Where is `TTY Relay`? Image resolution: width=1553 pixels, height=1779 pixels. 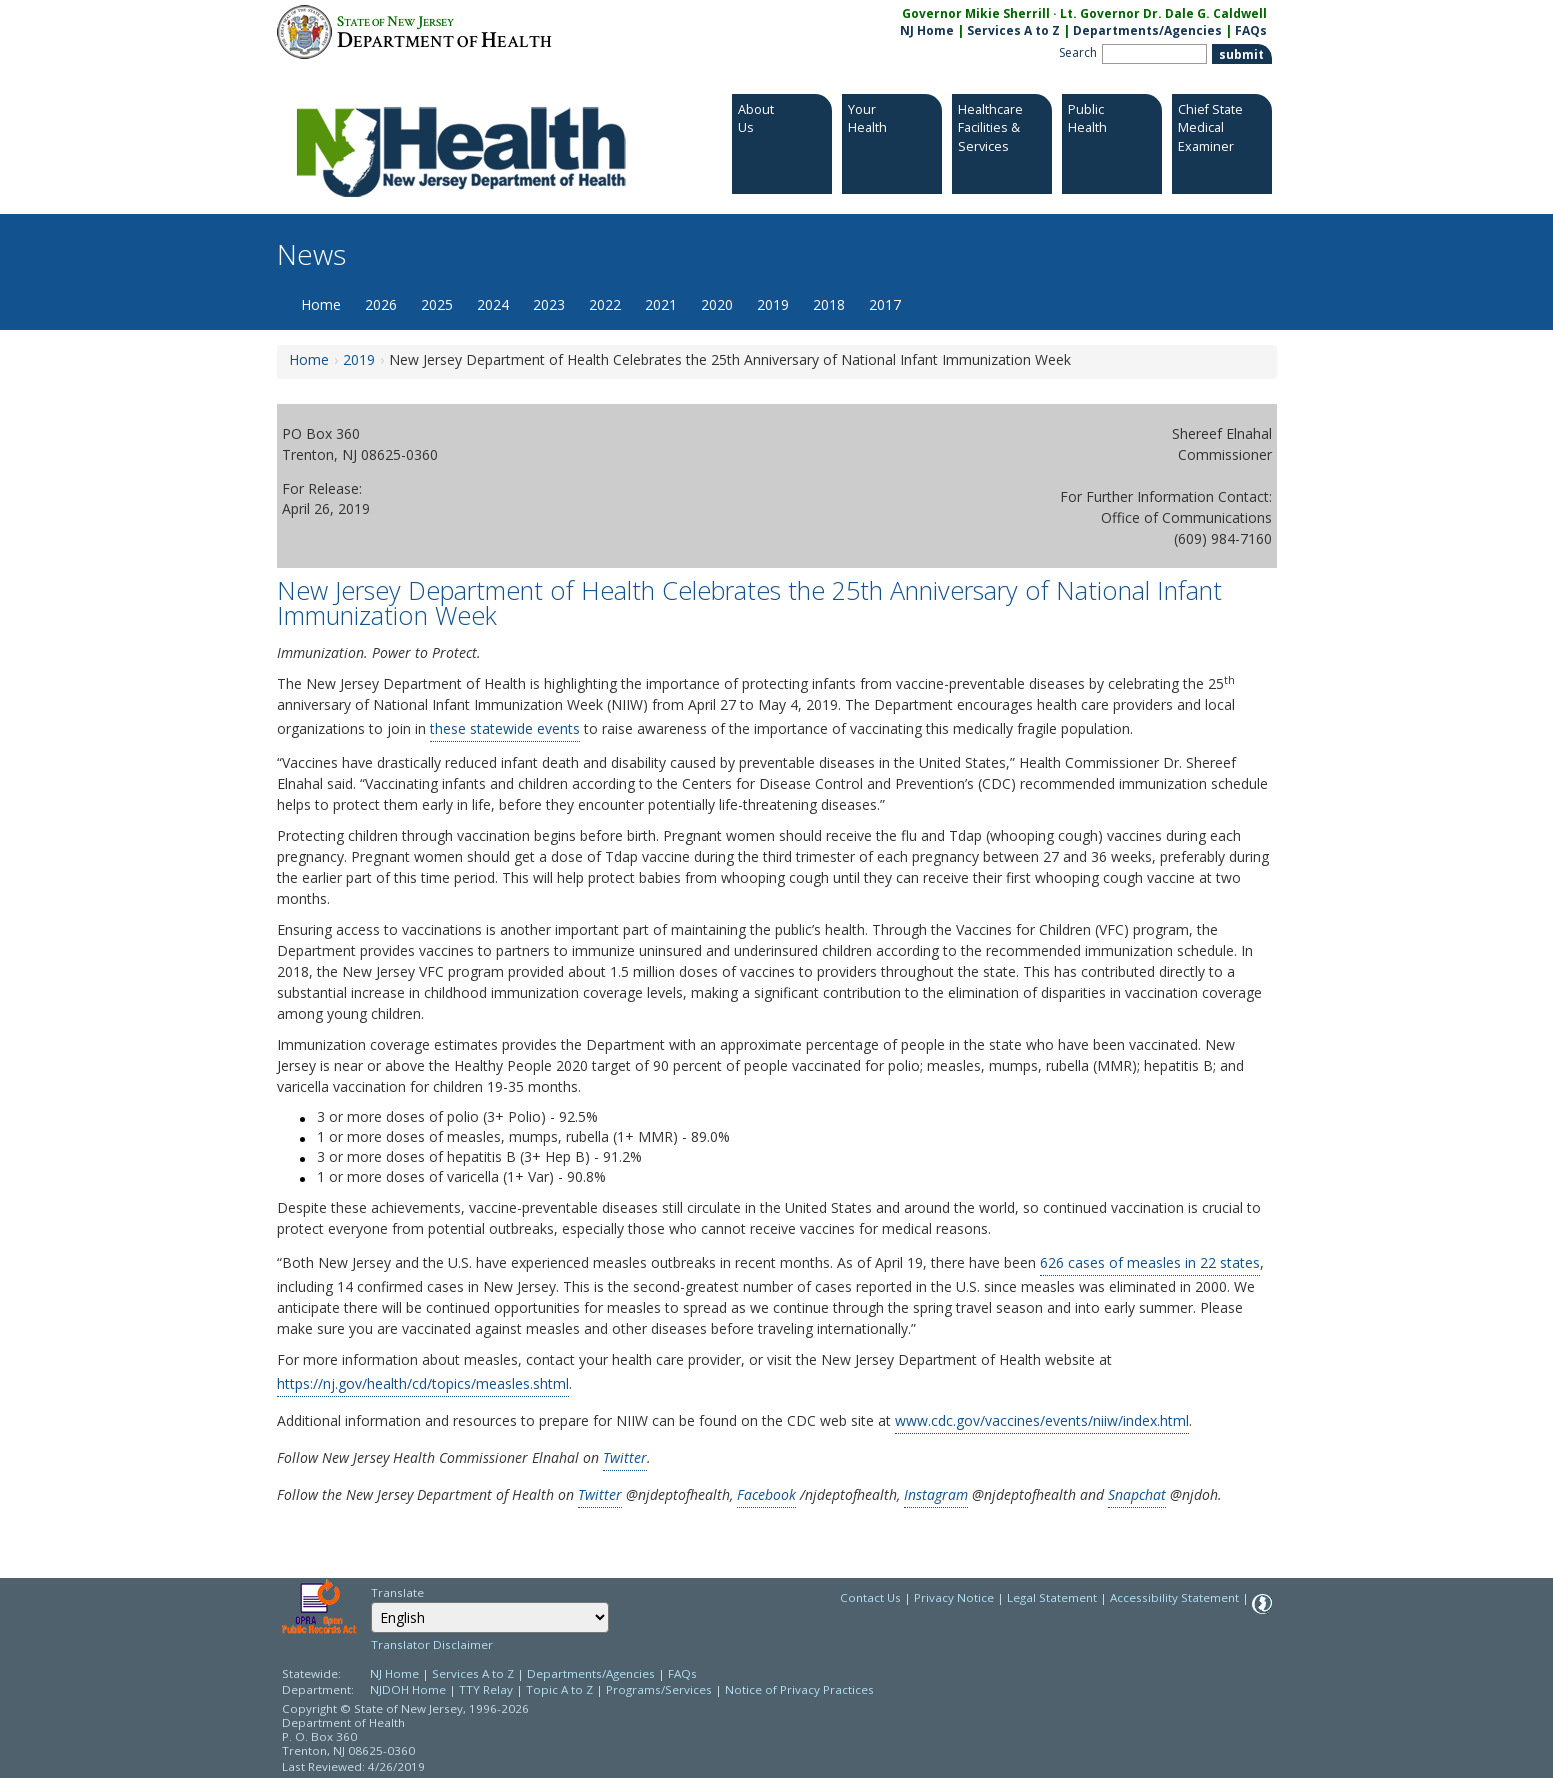
TTY Relay is located at coordinates (487, 1689).